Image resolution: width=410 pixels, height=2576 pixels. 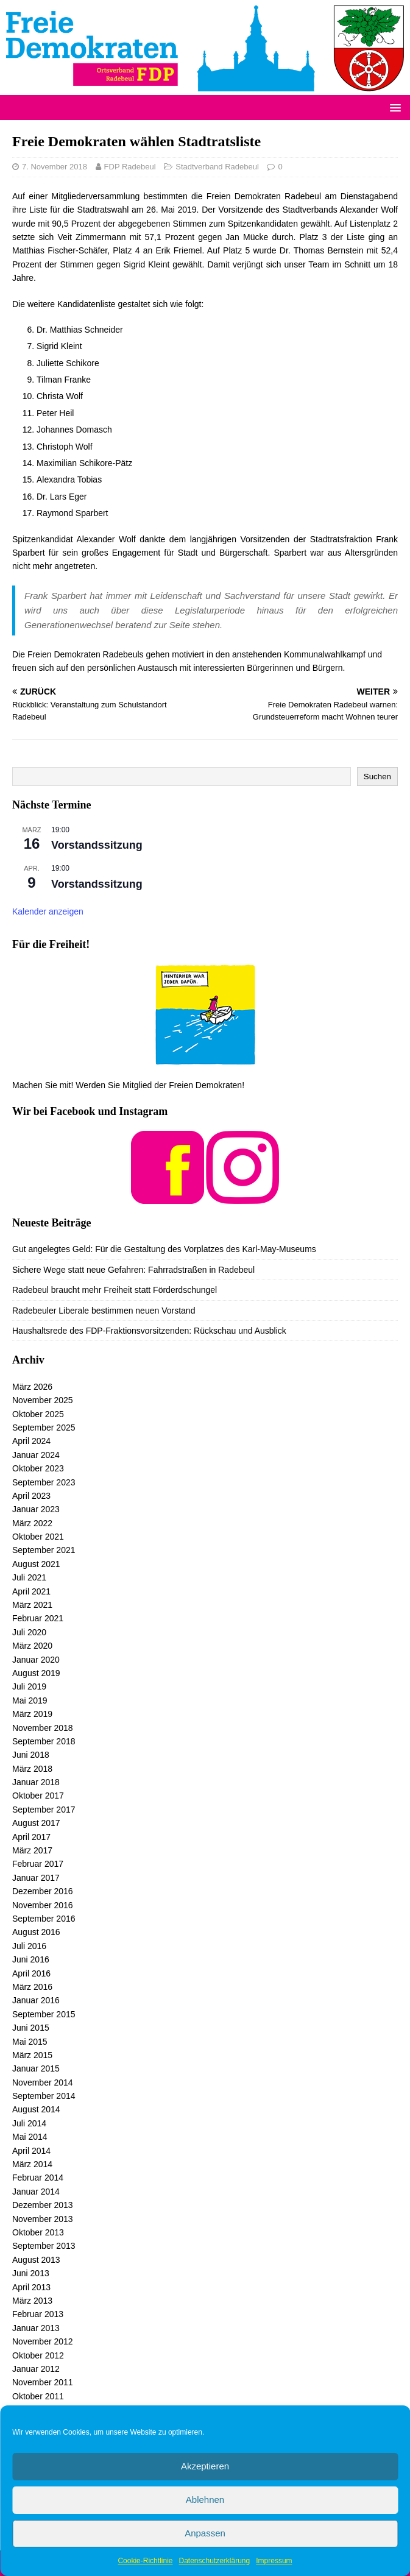 I want to click on September 2017, so click(x=44, y=1809).